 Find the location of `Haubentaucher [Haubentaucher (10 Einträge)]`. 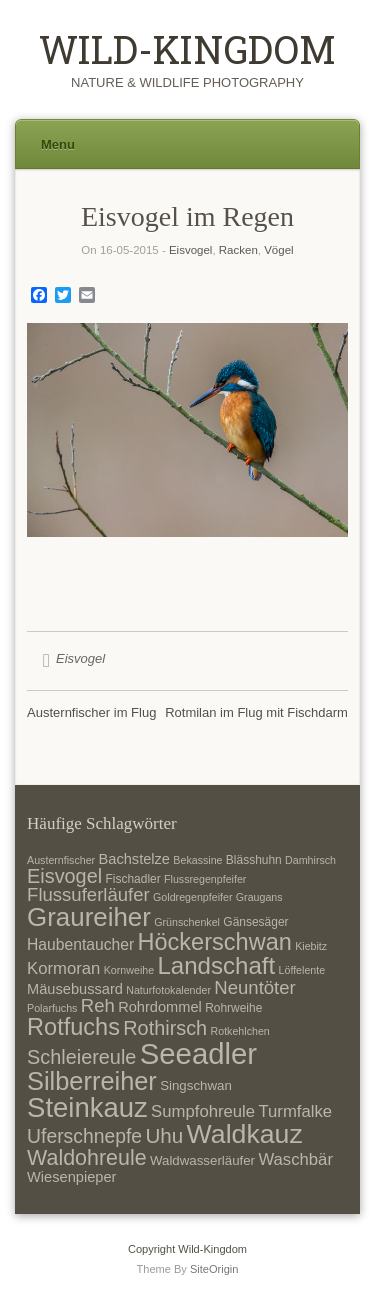

Haubentaucher [Haubentaucher (10 Einträge)] is located at coordinates (80, 944).